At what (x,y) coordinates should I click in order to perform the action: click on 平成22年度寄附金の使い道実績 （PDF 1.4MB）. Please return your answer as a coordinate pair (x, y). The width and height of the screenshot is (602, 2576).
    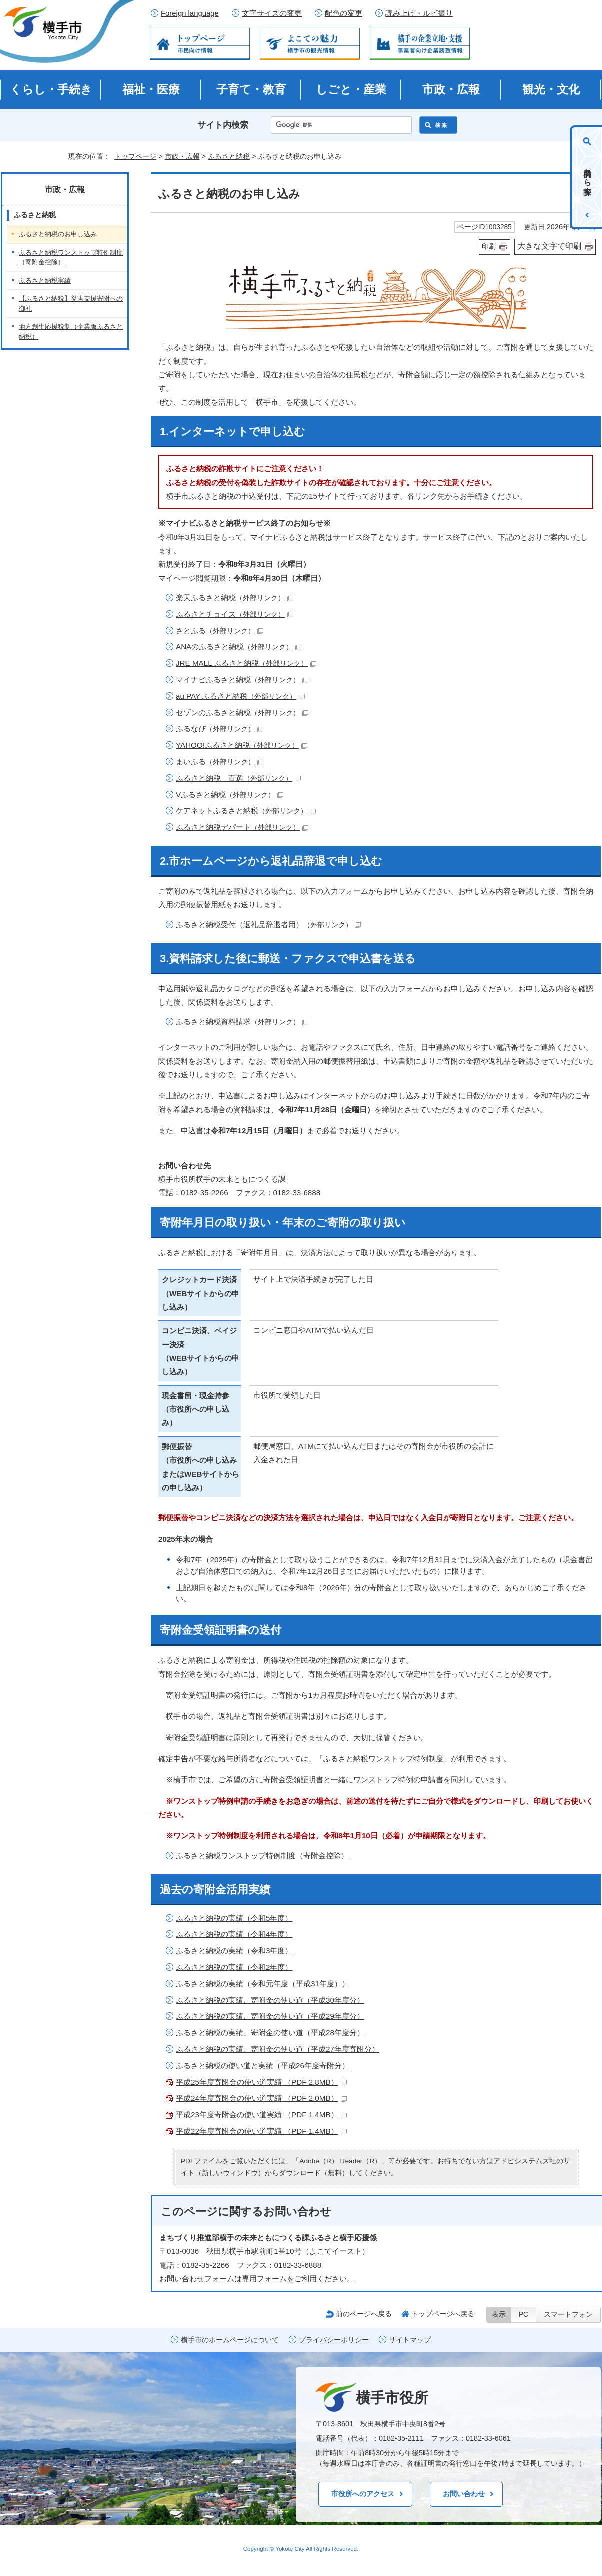
    Looking at the image, I should click on (261, 2131).